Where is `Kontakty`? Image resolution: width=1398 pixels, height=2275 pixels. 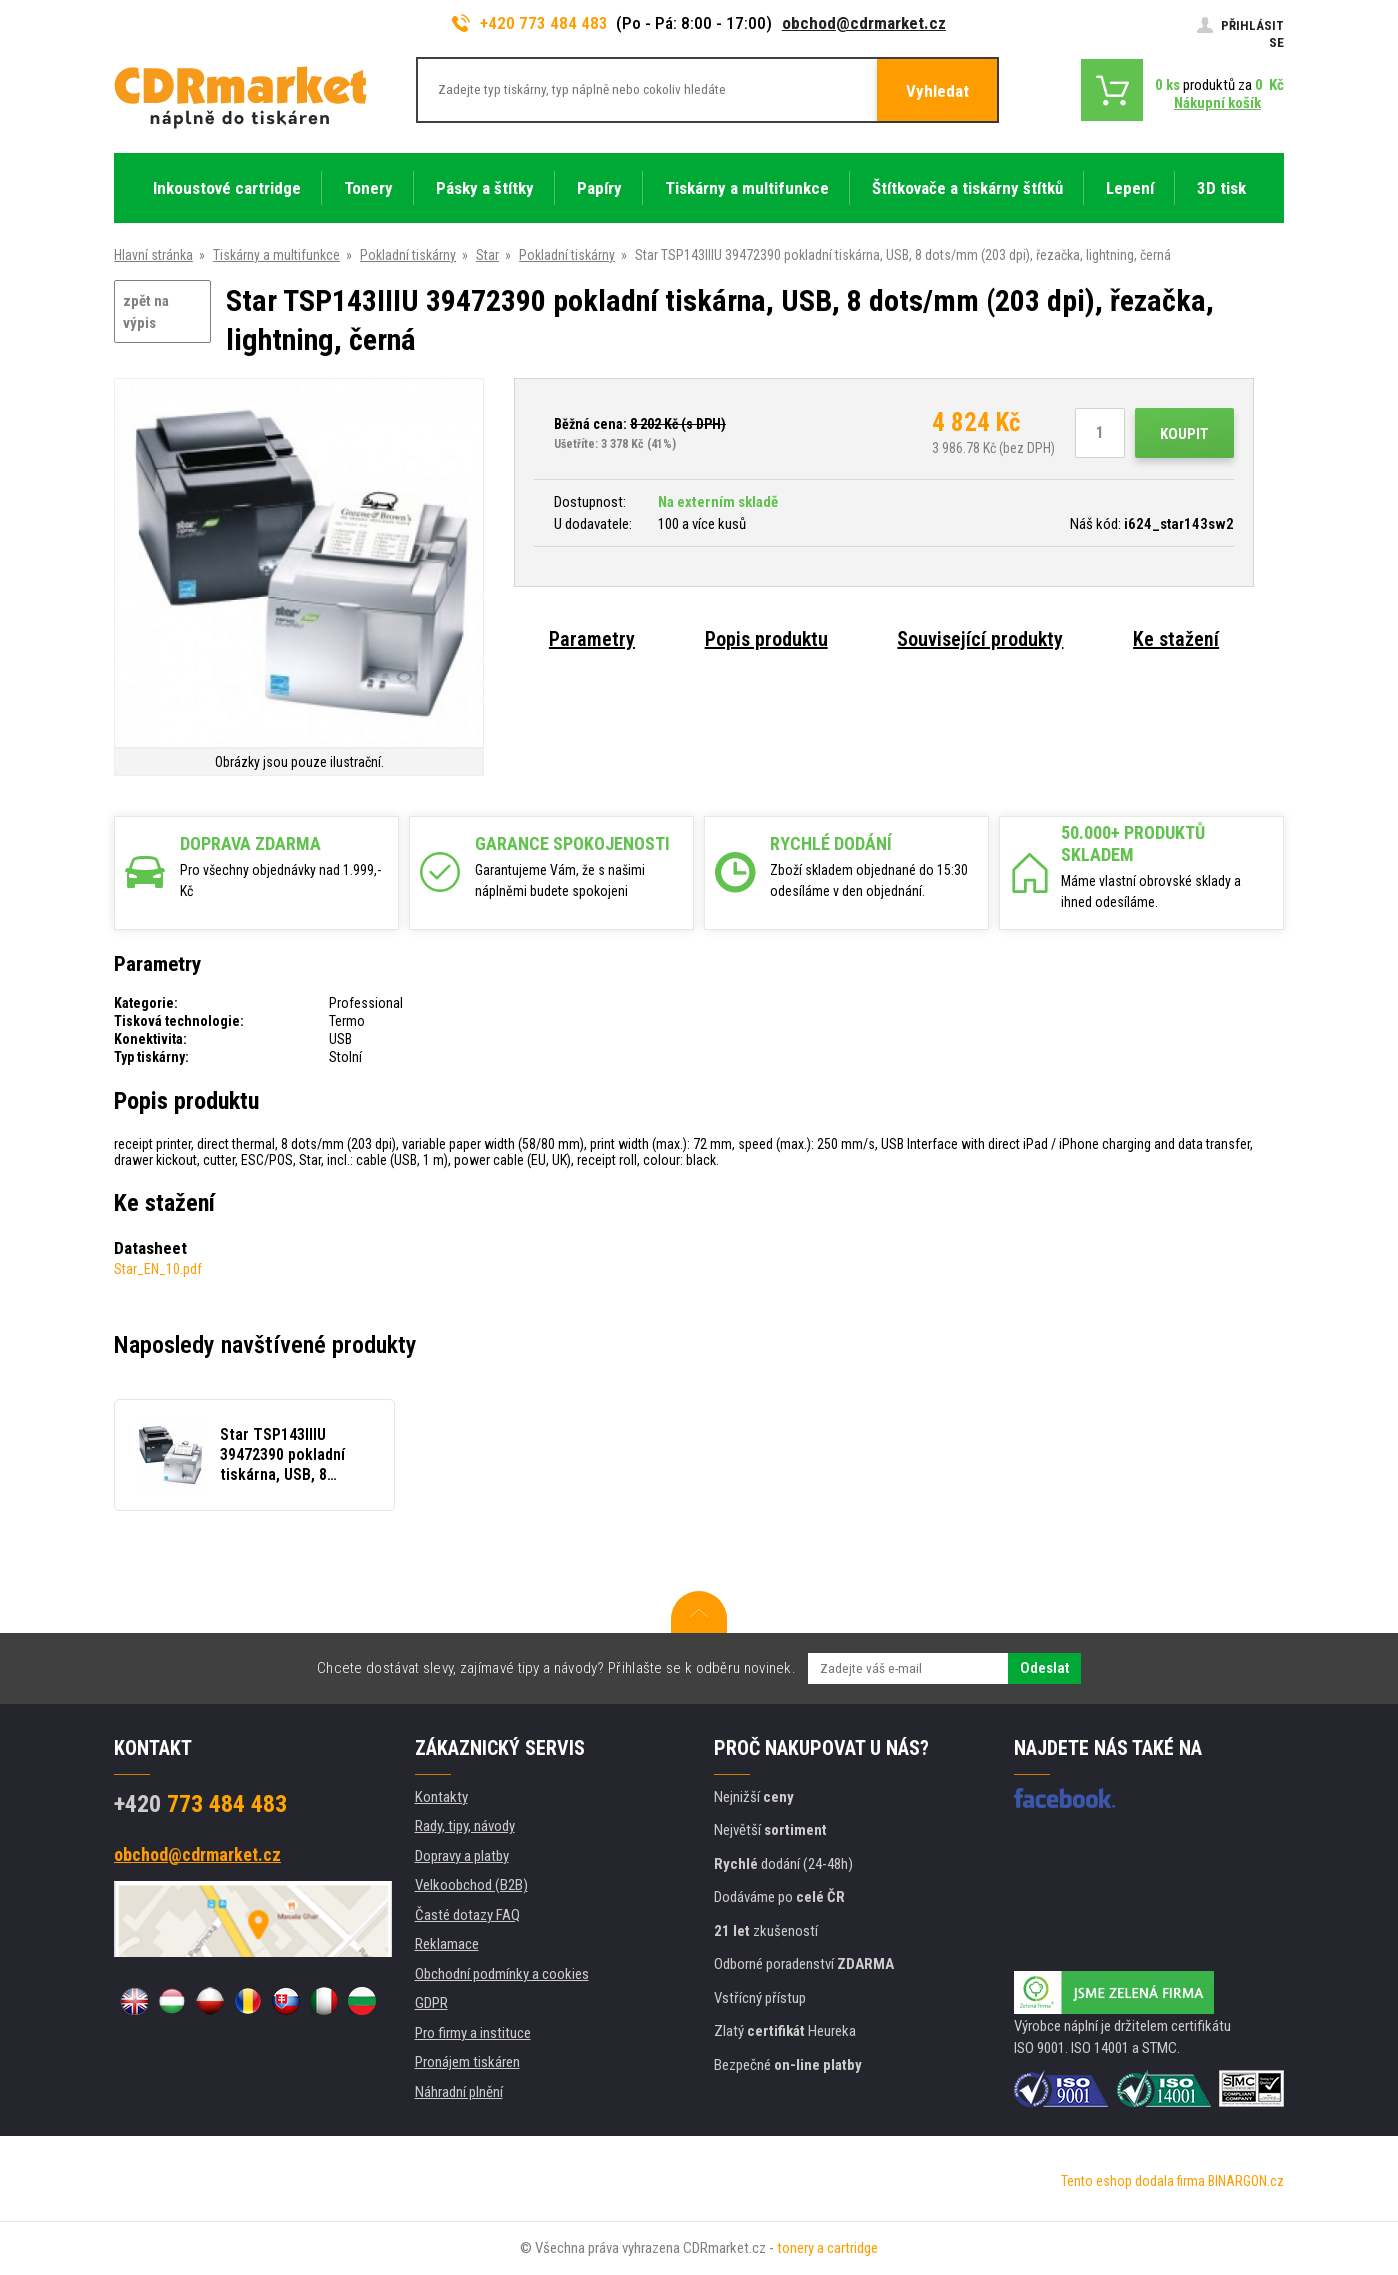 Kontakty is located at coordinates (441, 1797).